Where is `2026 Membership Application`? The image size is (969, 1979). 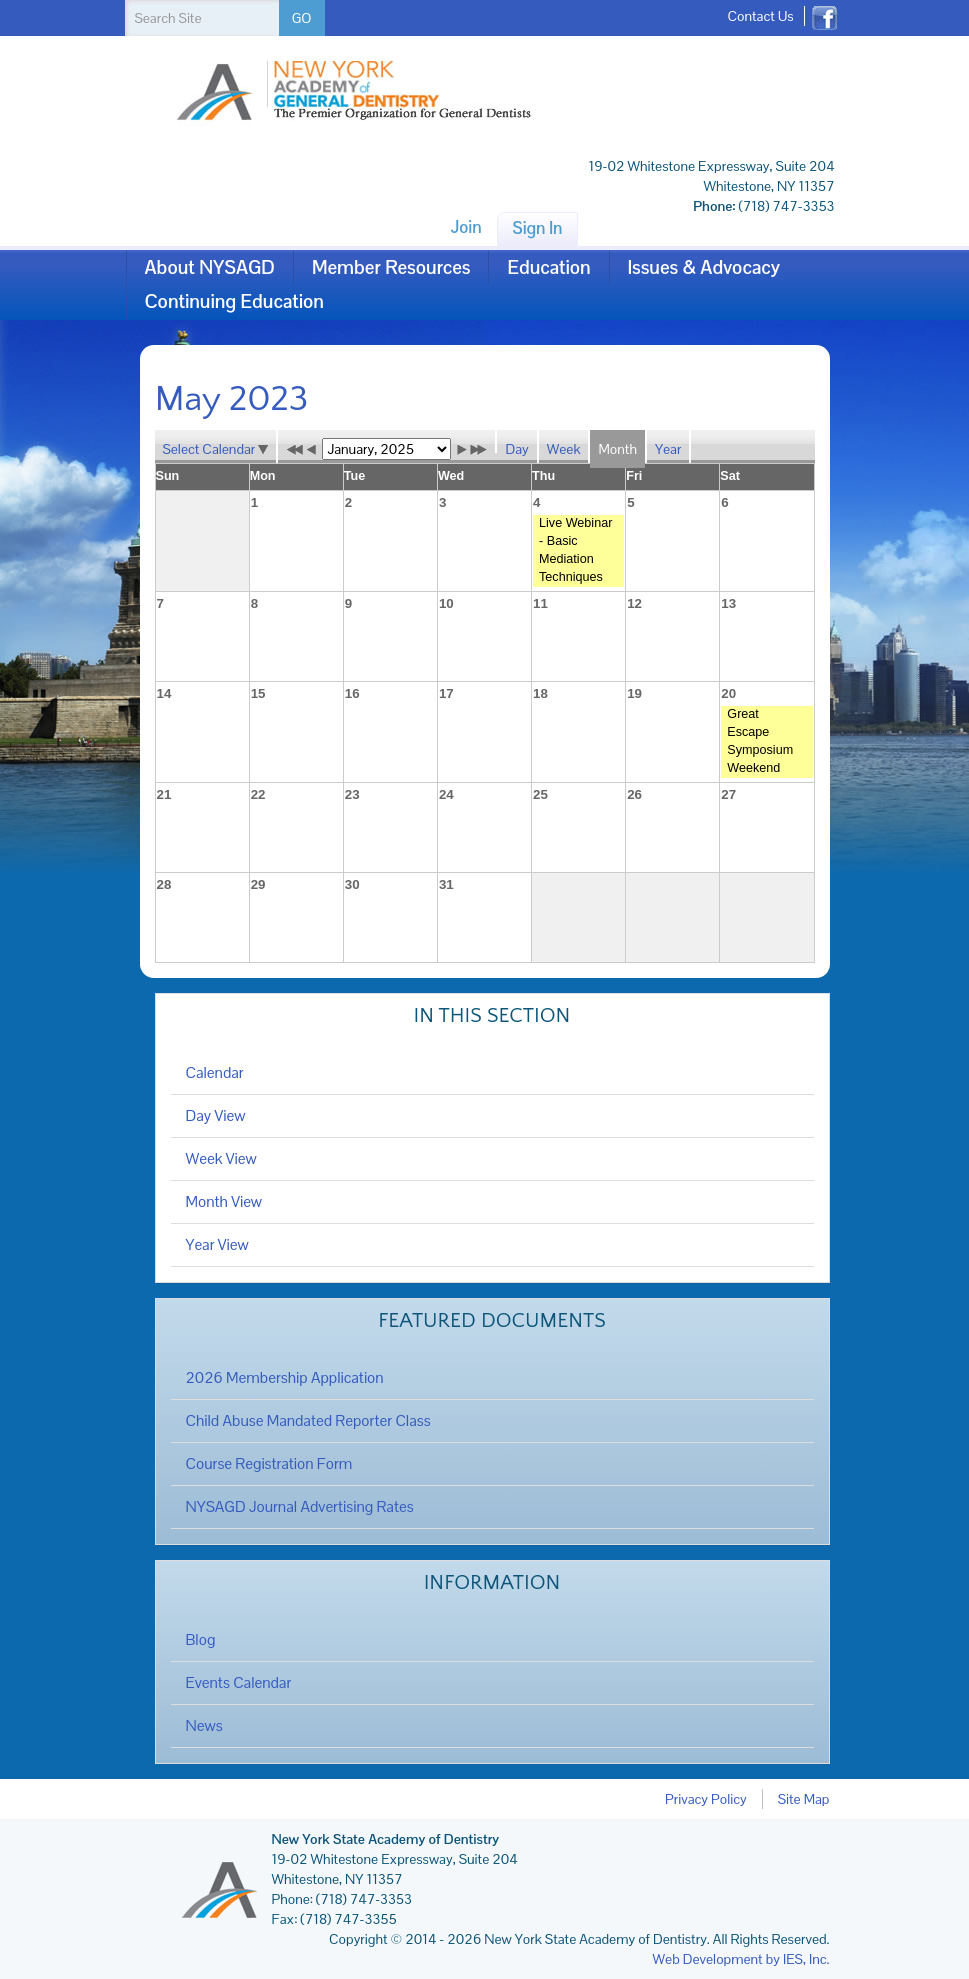
2026 Membership Application is located at coordinates (285, 1378).